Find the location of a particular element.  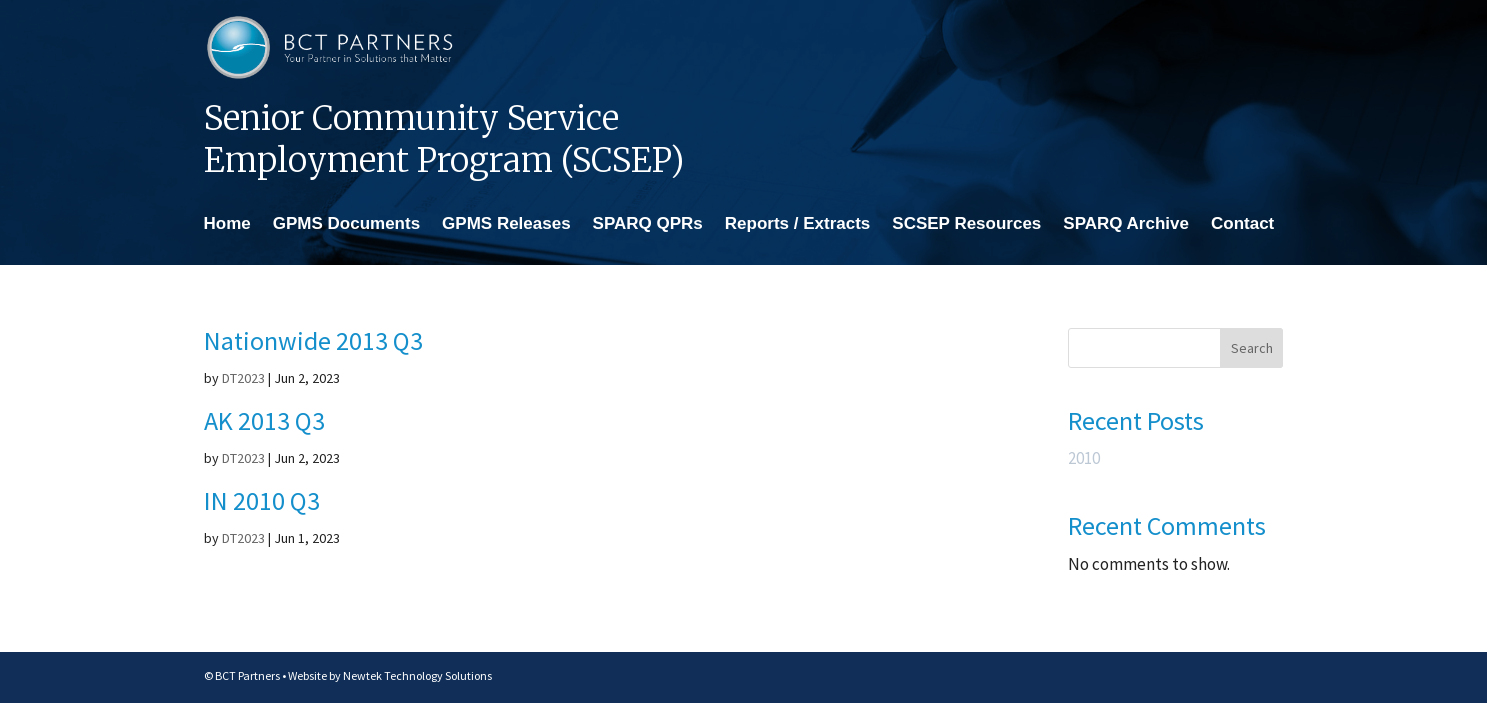

IN 2010 Q3 is located at coordinates (262, 500).